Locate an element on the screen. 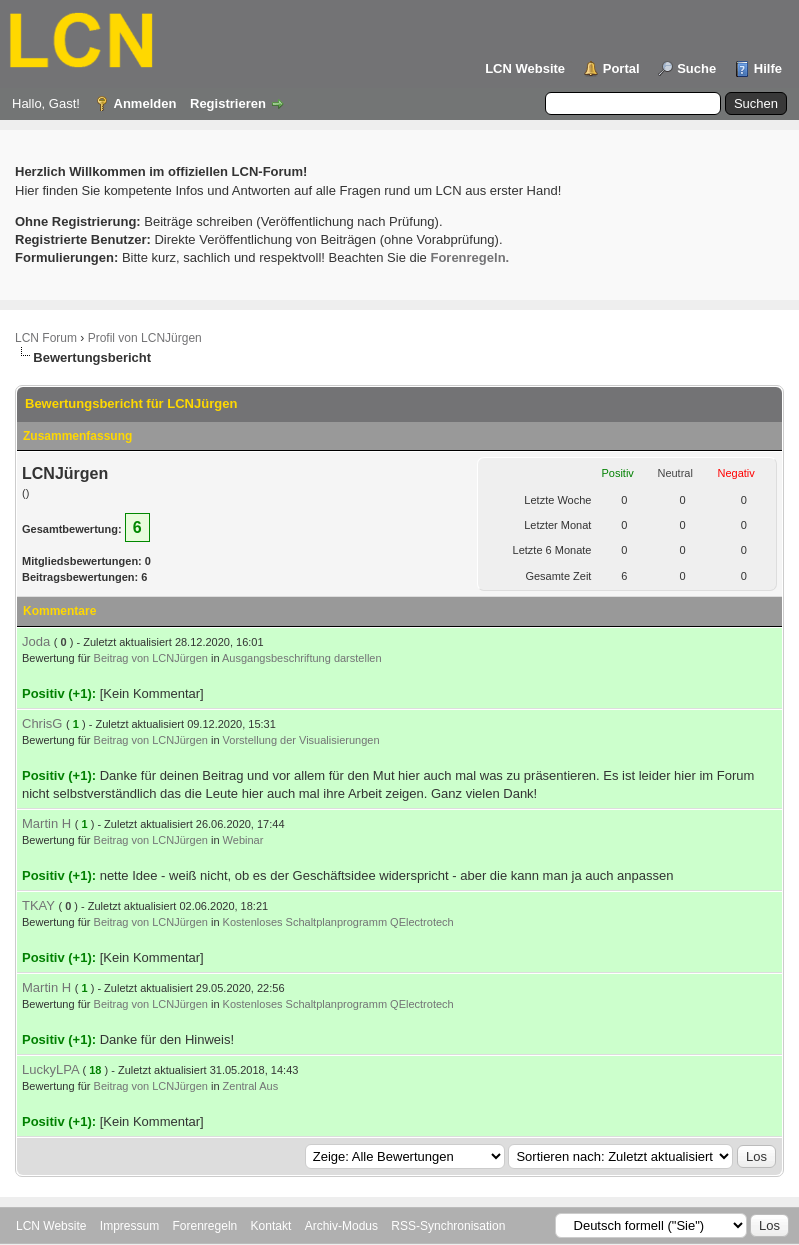 The width and height of the screenshot is (799, 1245). LCN Forum is located at coordinates (46, 338).